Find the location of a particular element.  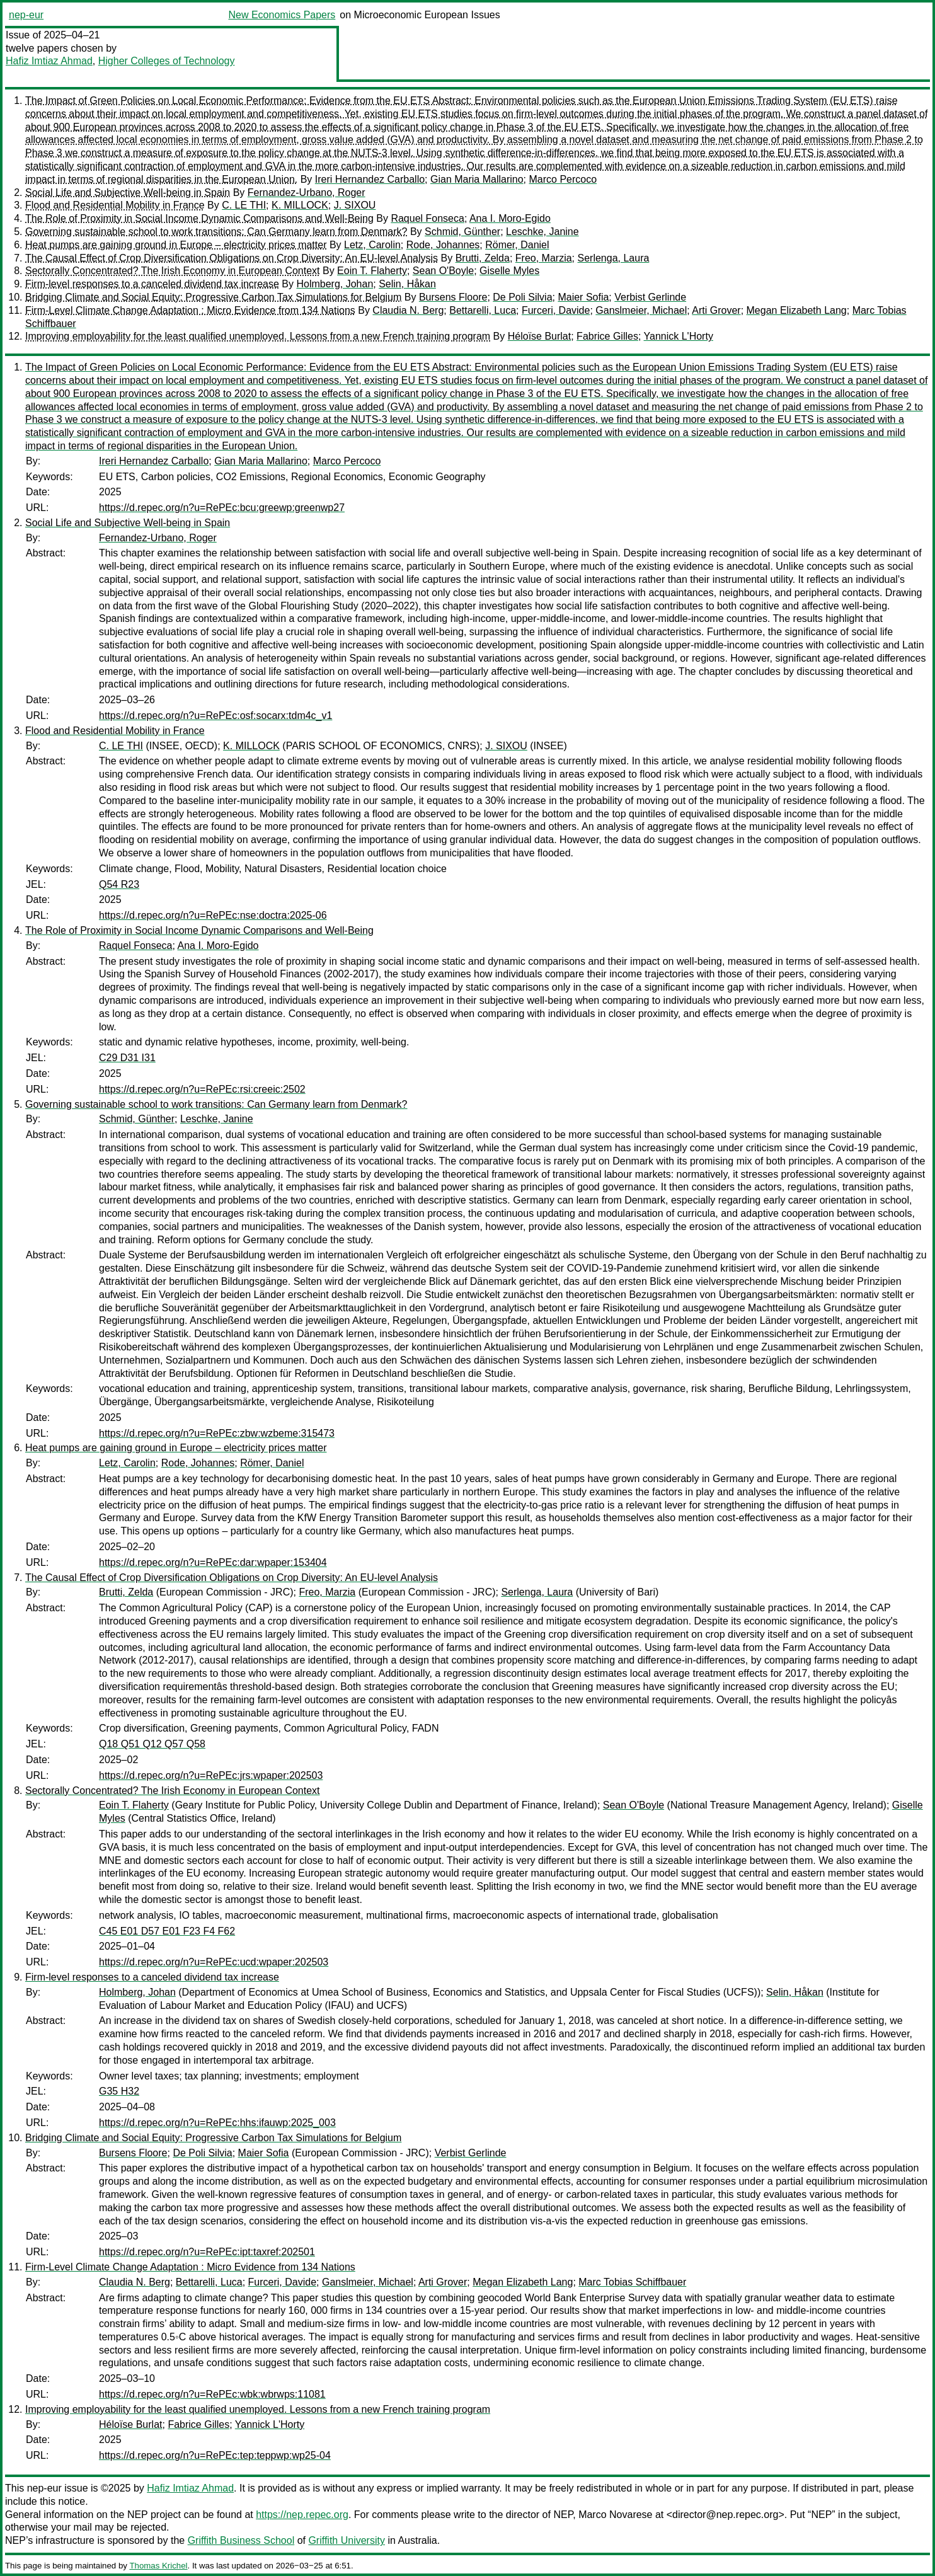

Higher Colleges of Technology is located at coordinates (166, 60).